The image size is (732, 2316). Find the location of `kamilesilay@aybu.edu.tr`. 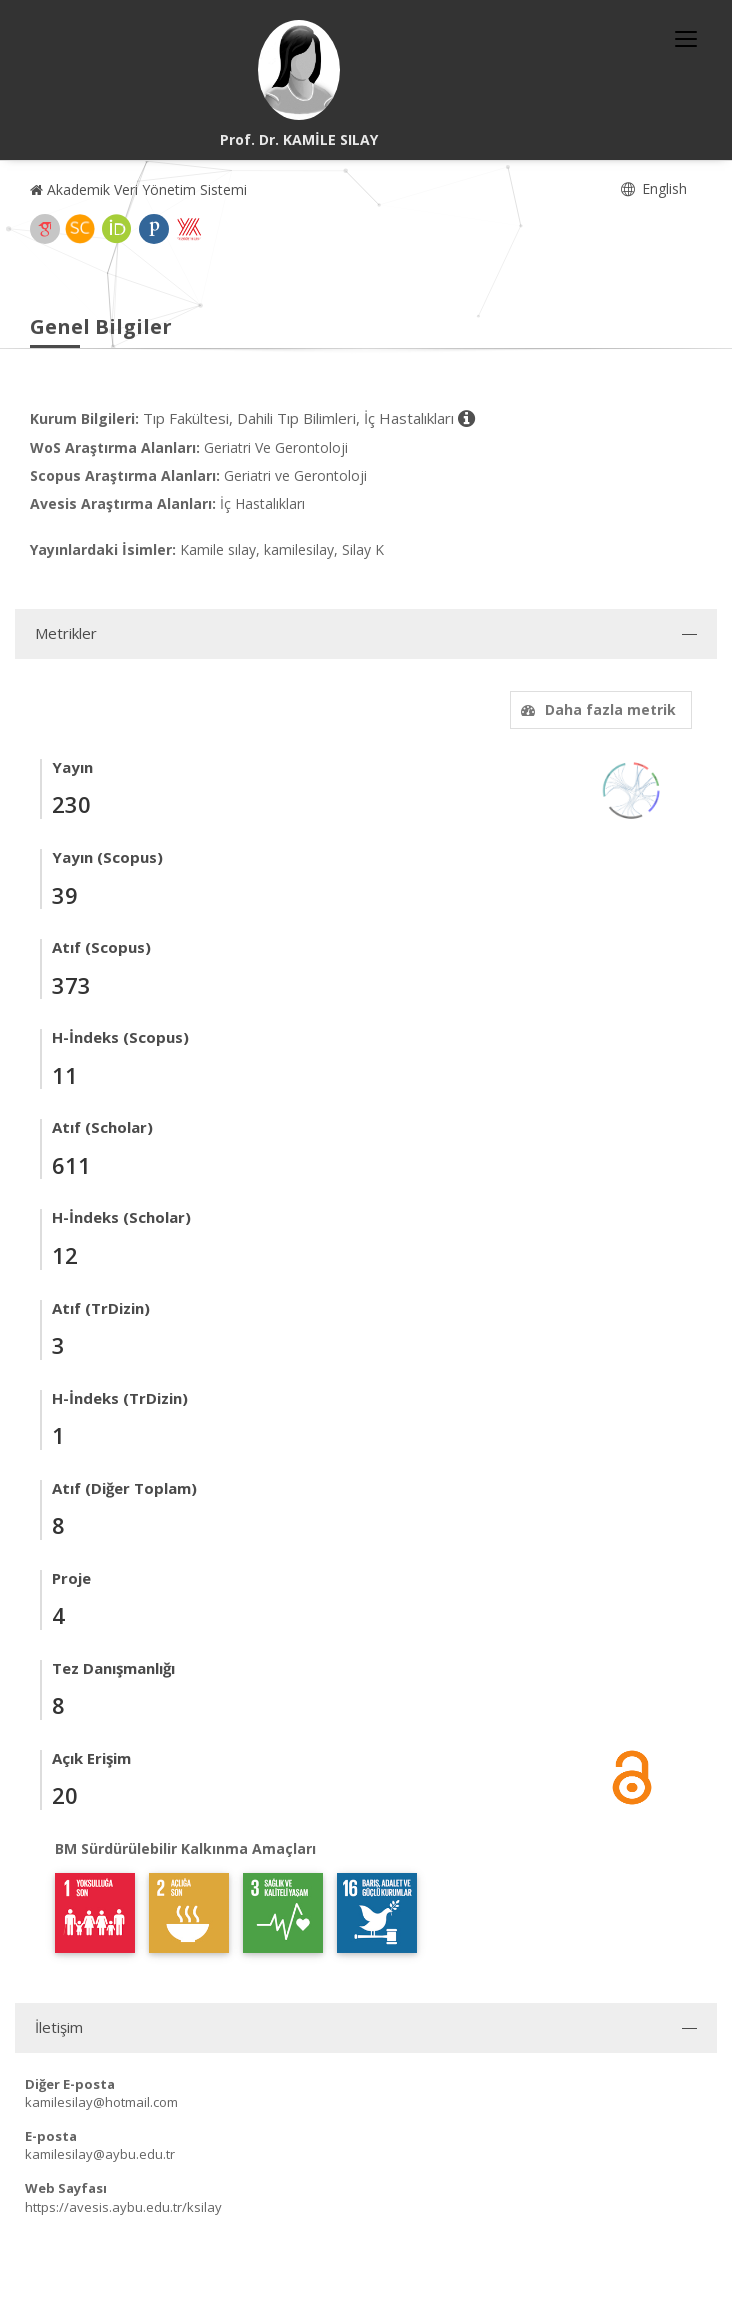

kamilesilay@aybu.edu.tr is located at coordinates (100, 2154).